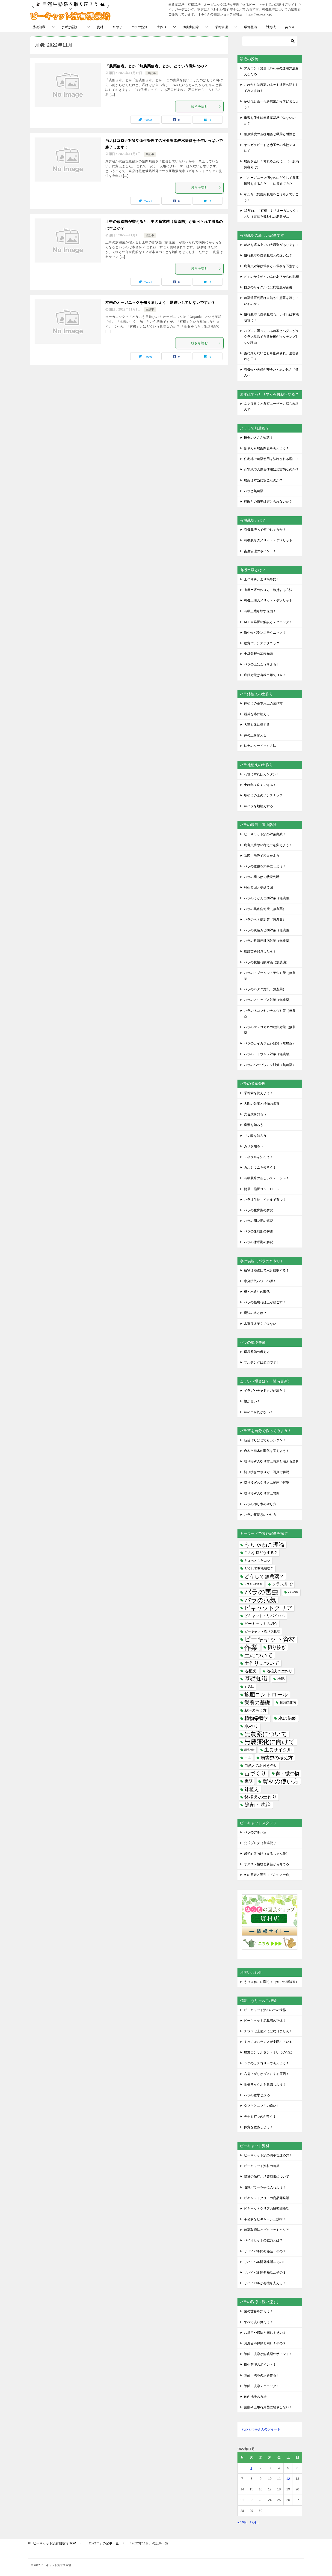 This screenshot has width=332, height=2576. What do you see at coordinates (266, 2208) in the screenshot?
I see `ピキャットクリアの研究開発話` at bounding box center [266, 2208].